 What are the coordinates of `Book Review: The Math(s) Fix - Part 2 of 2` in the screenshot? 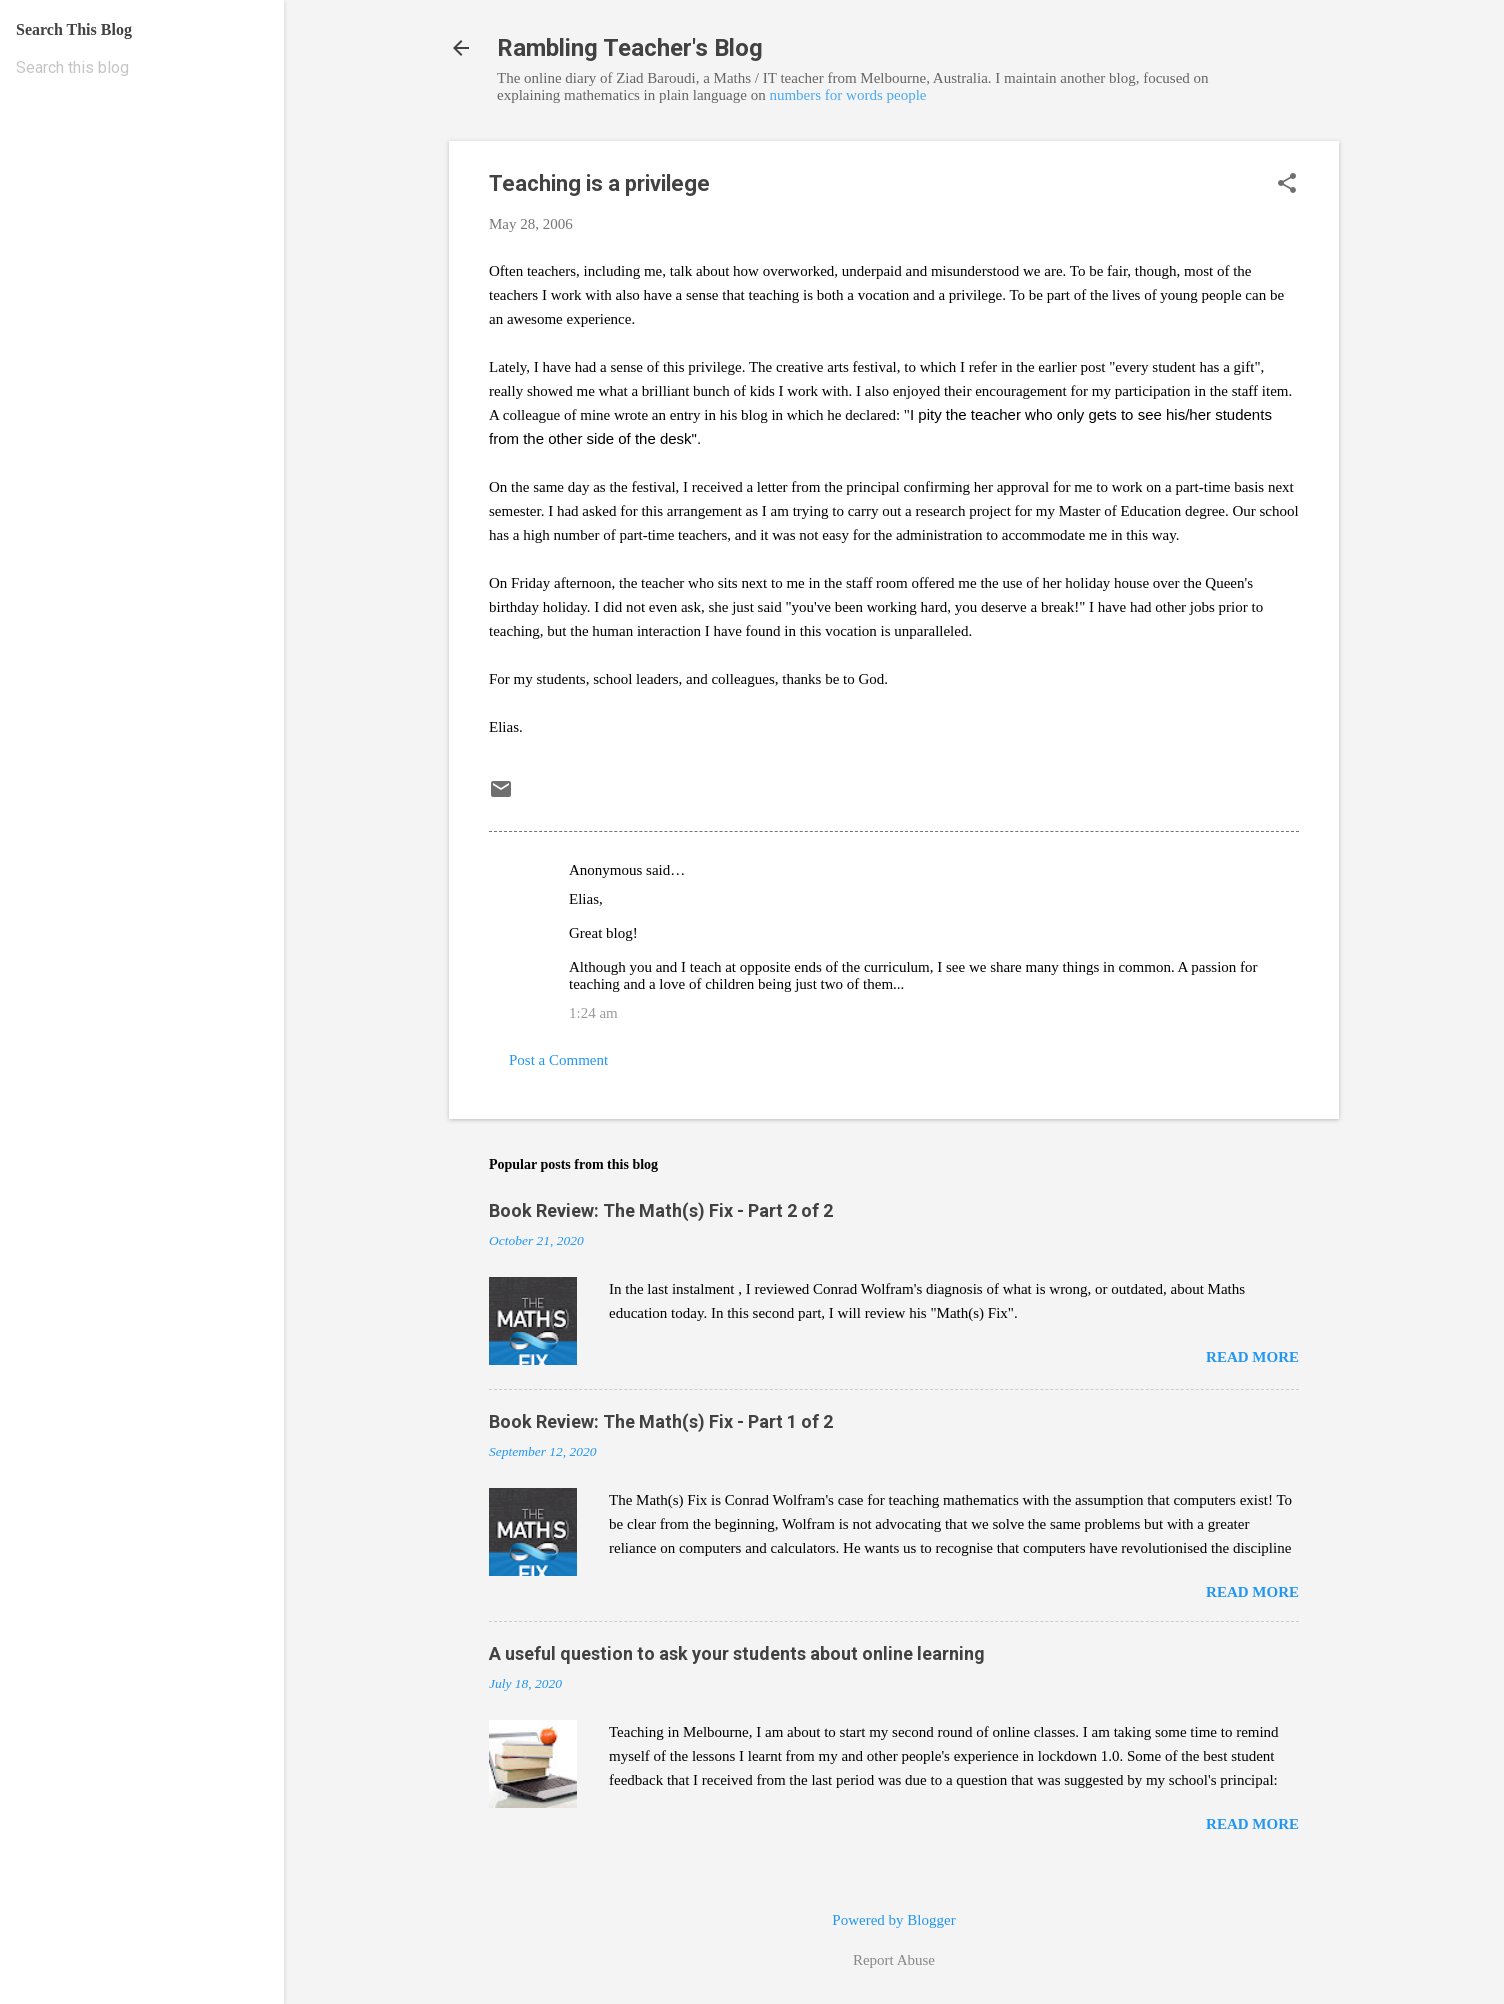 It's located at (661, 1210).